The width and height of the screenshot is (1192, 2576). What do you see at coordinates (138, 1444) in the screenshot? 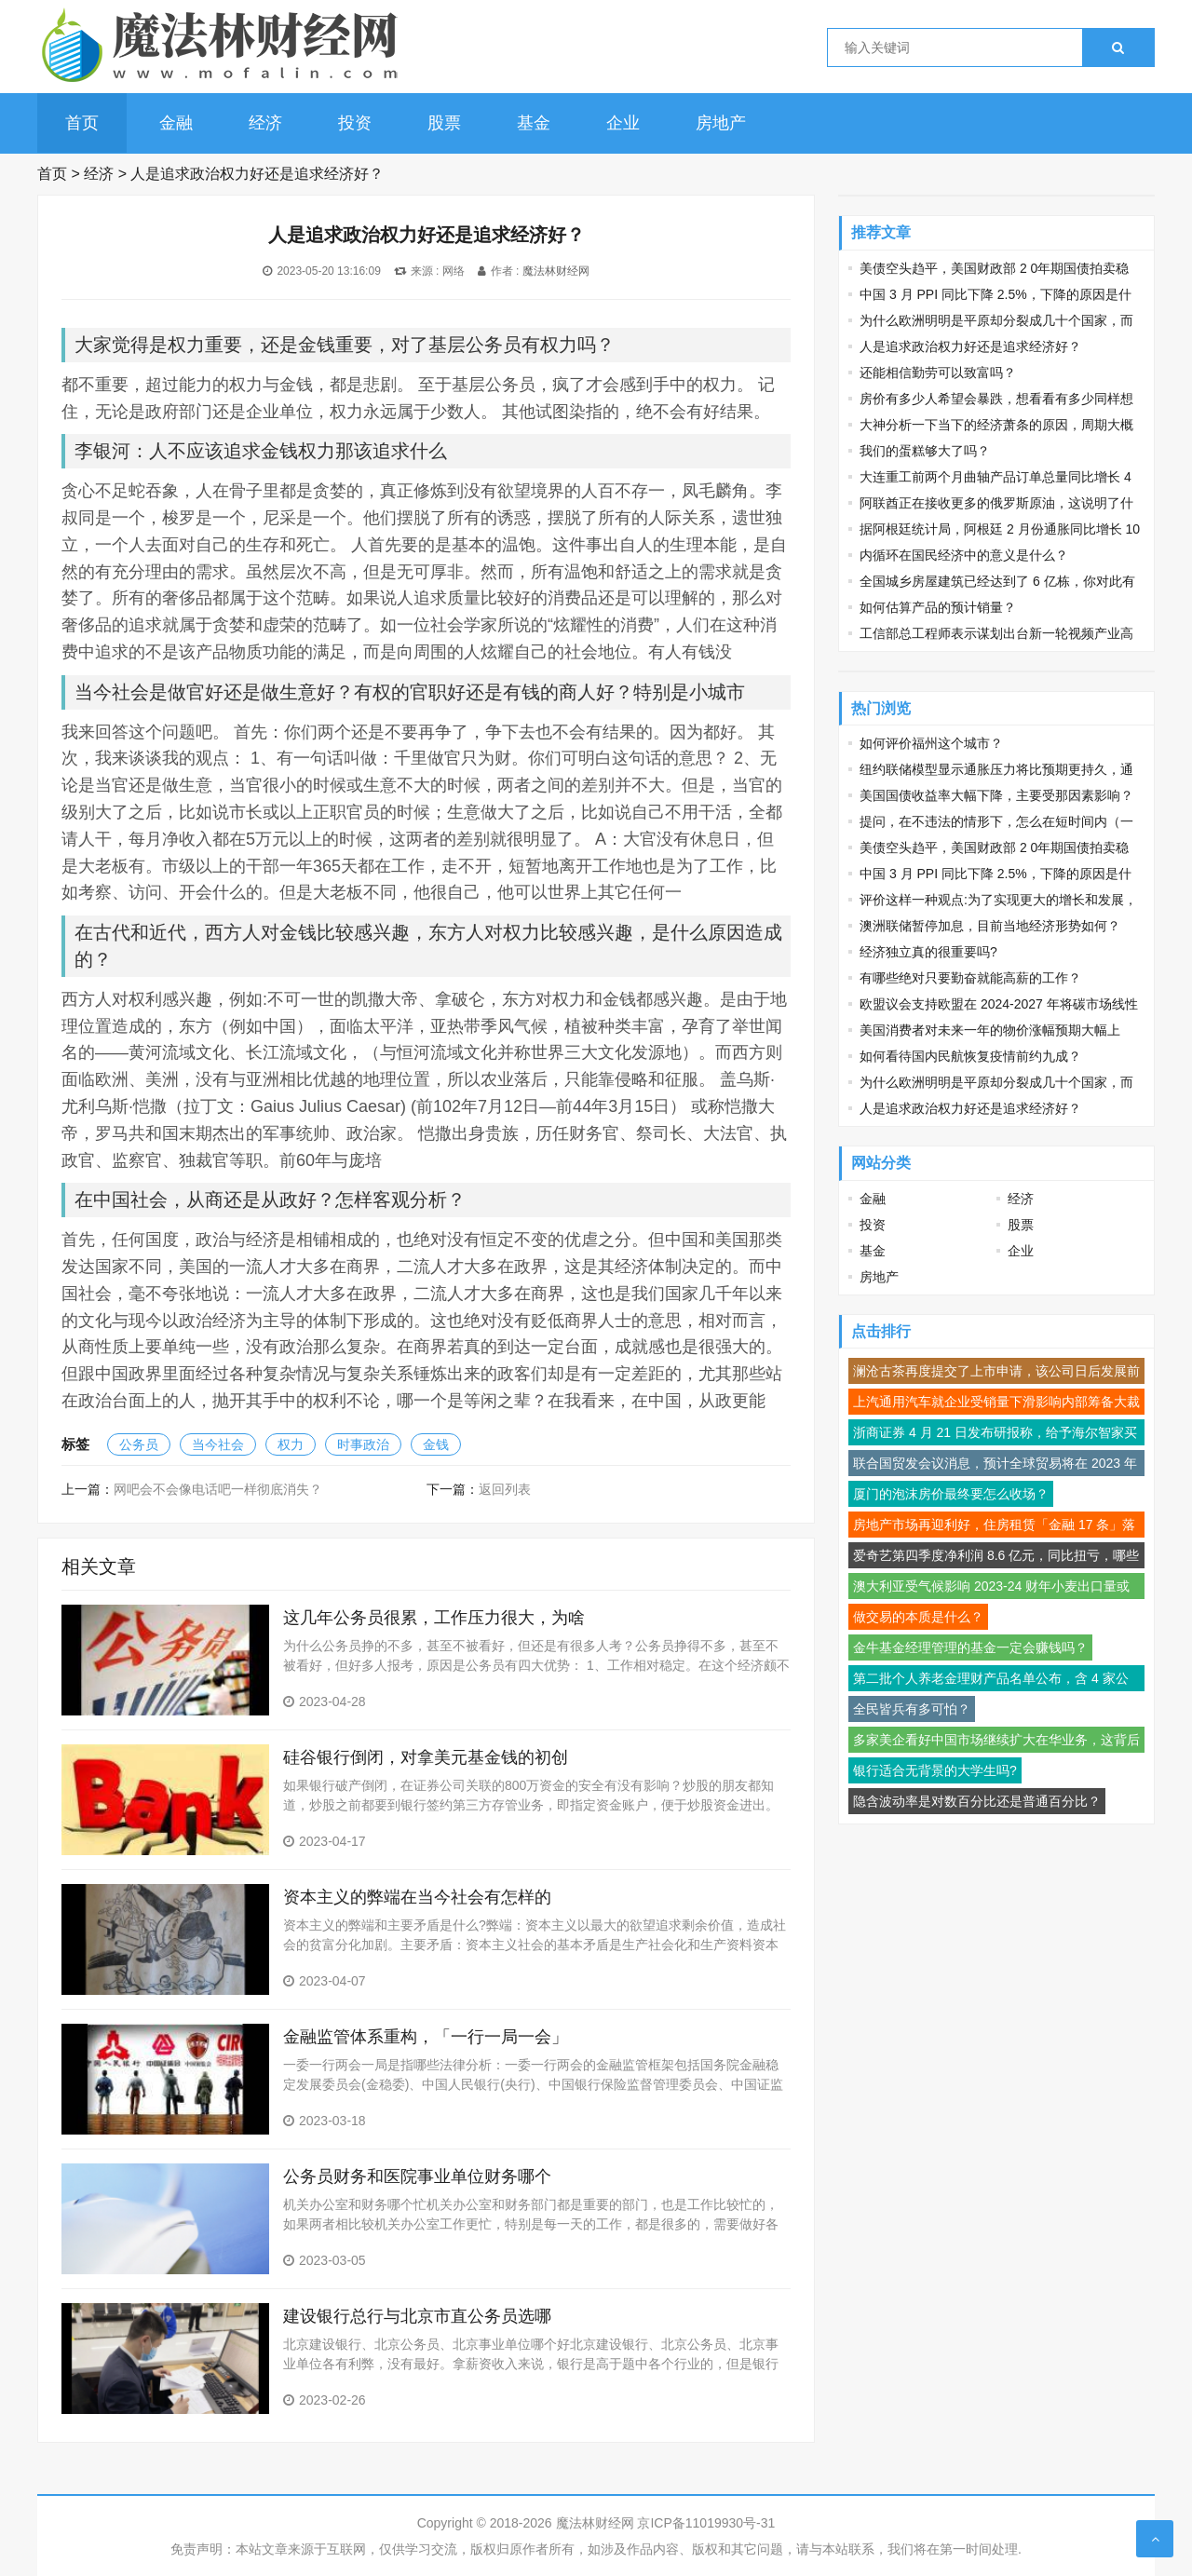
I see `公务员` at bounding box center [138, 1444].